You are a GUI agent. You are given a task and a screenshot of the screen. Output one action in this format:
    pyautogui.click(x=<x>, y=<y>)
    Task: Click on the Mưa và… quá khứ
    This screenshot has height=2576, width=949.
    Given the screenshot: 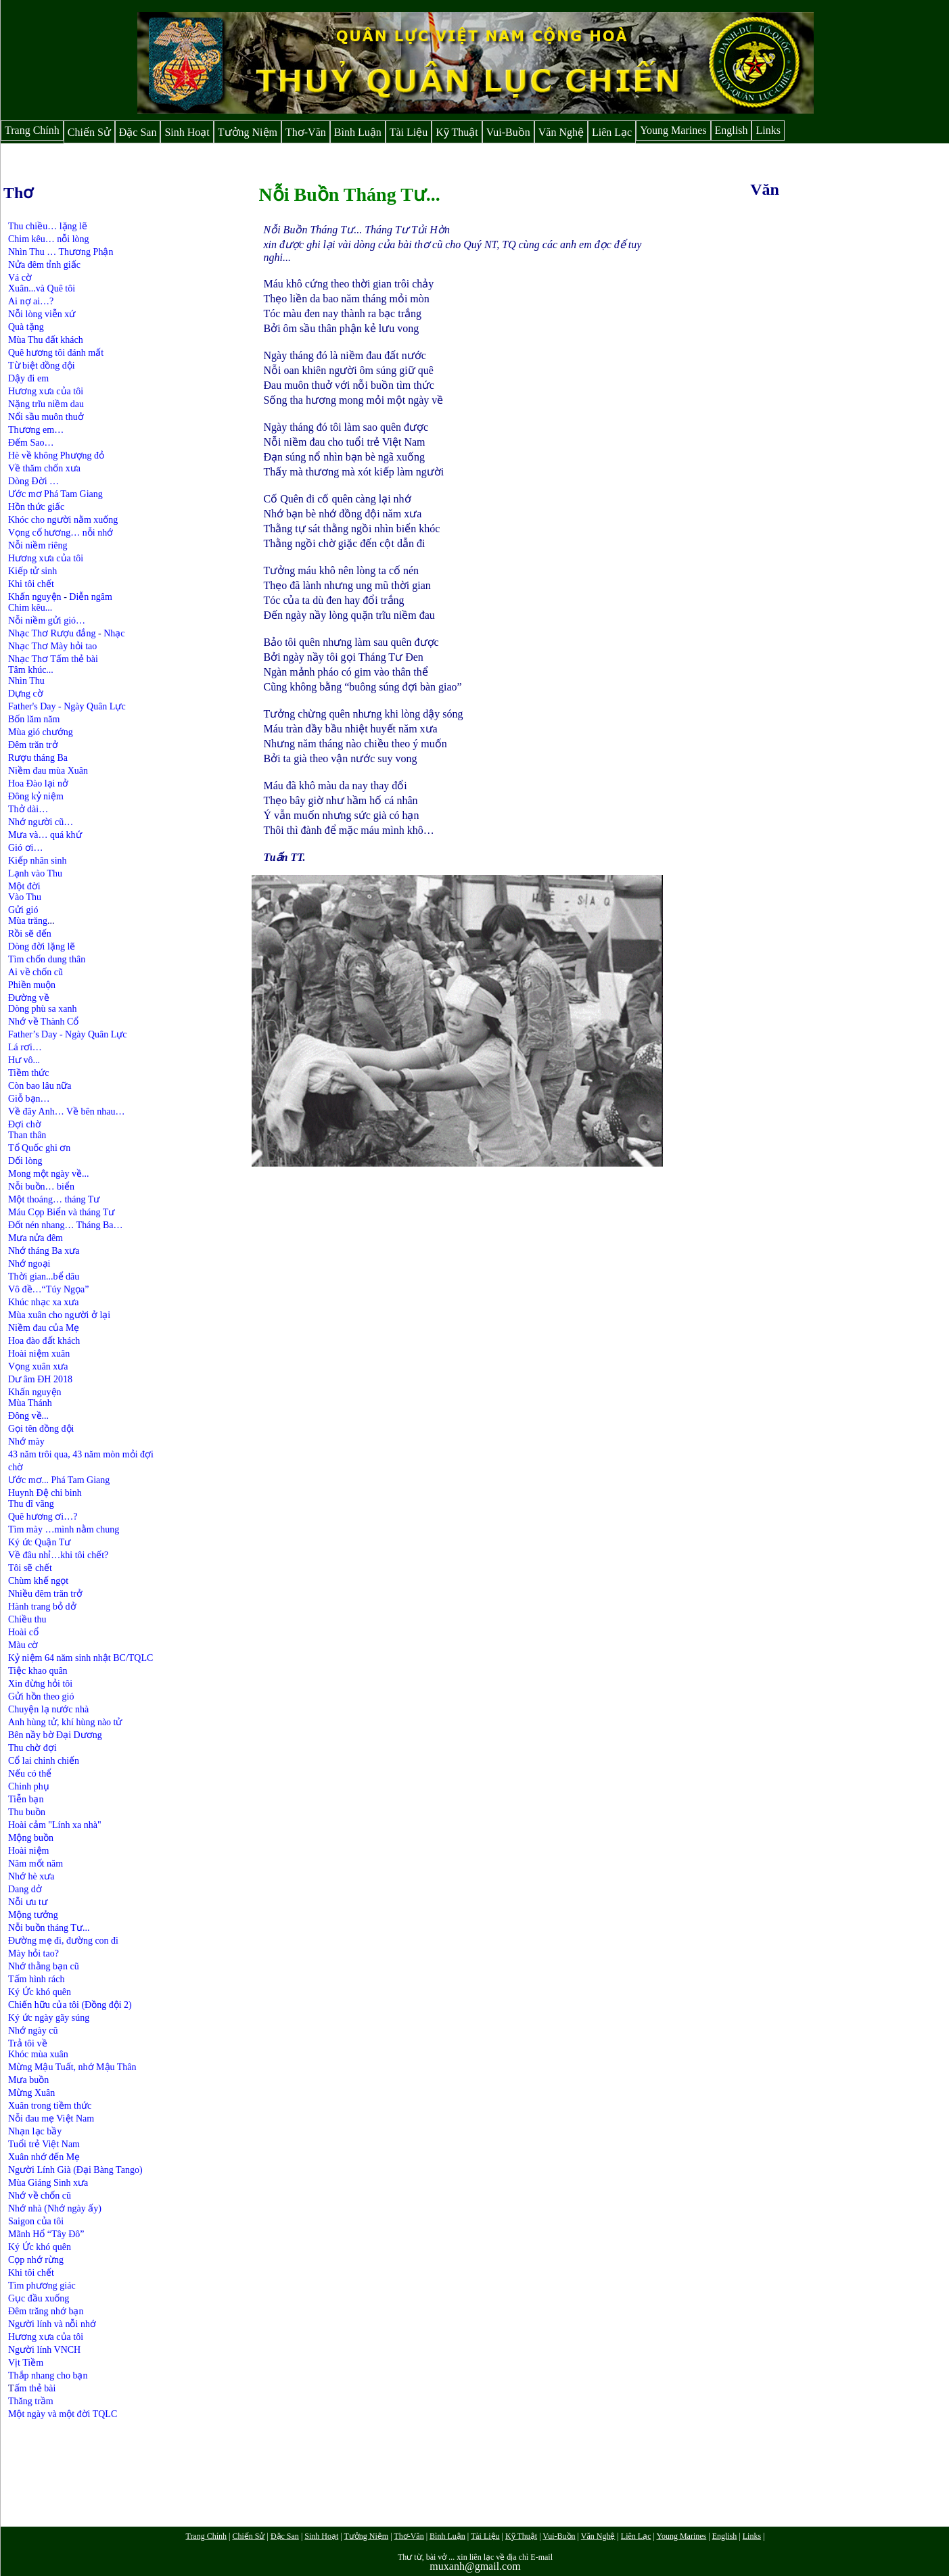 What is the action you would take?
    pyautogui.click(x=45, y=835)
    